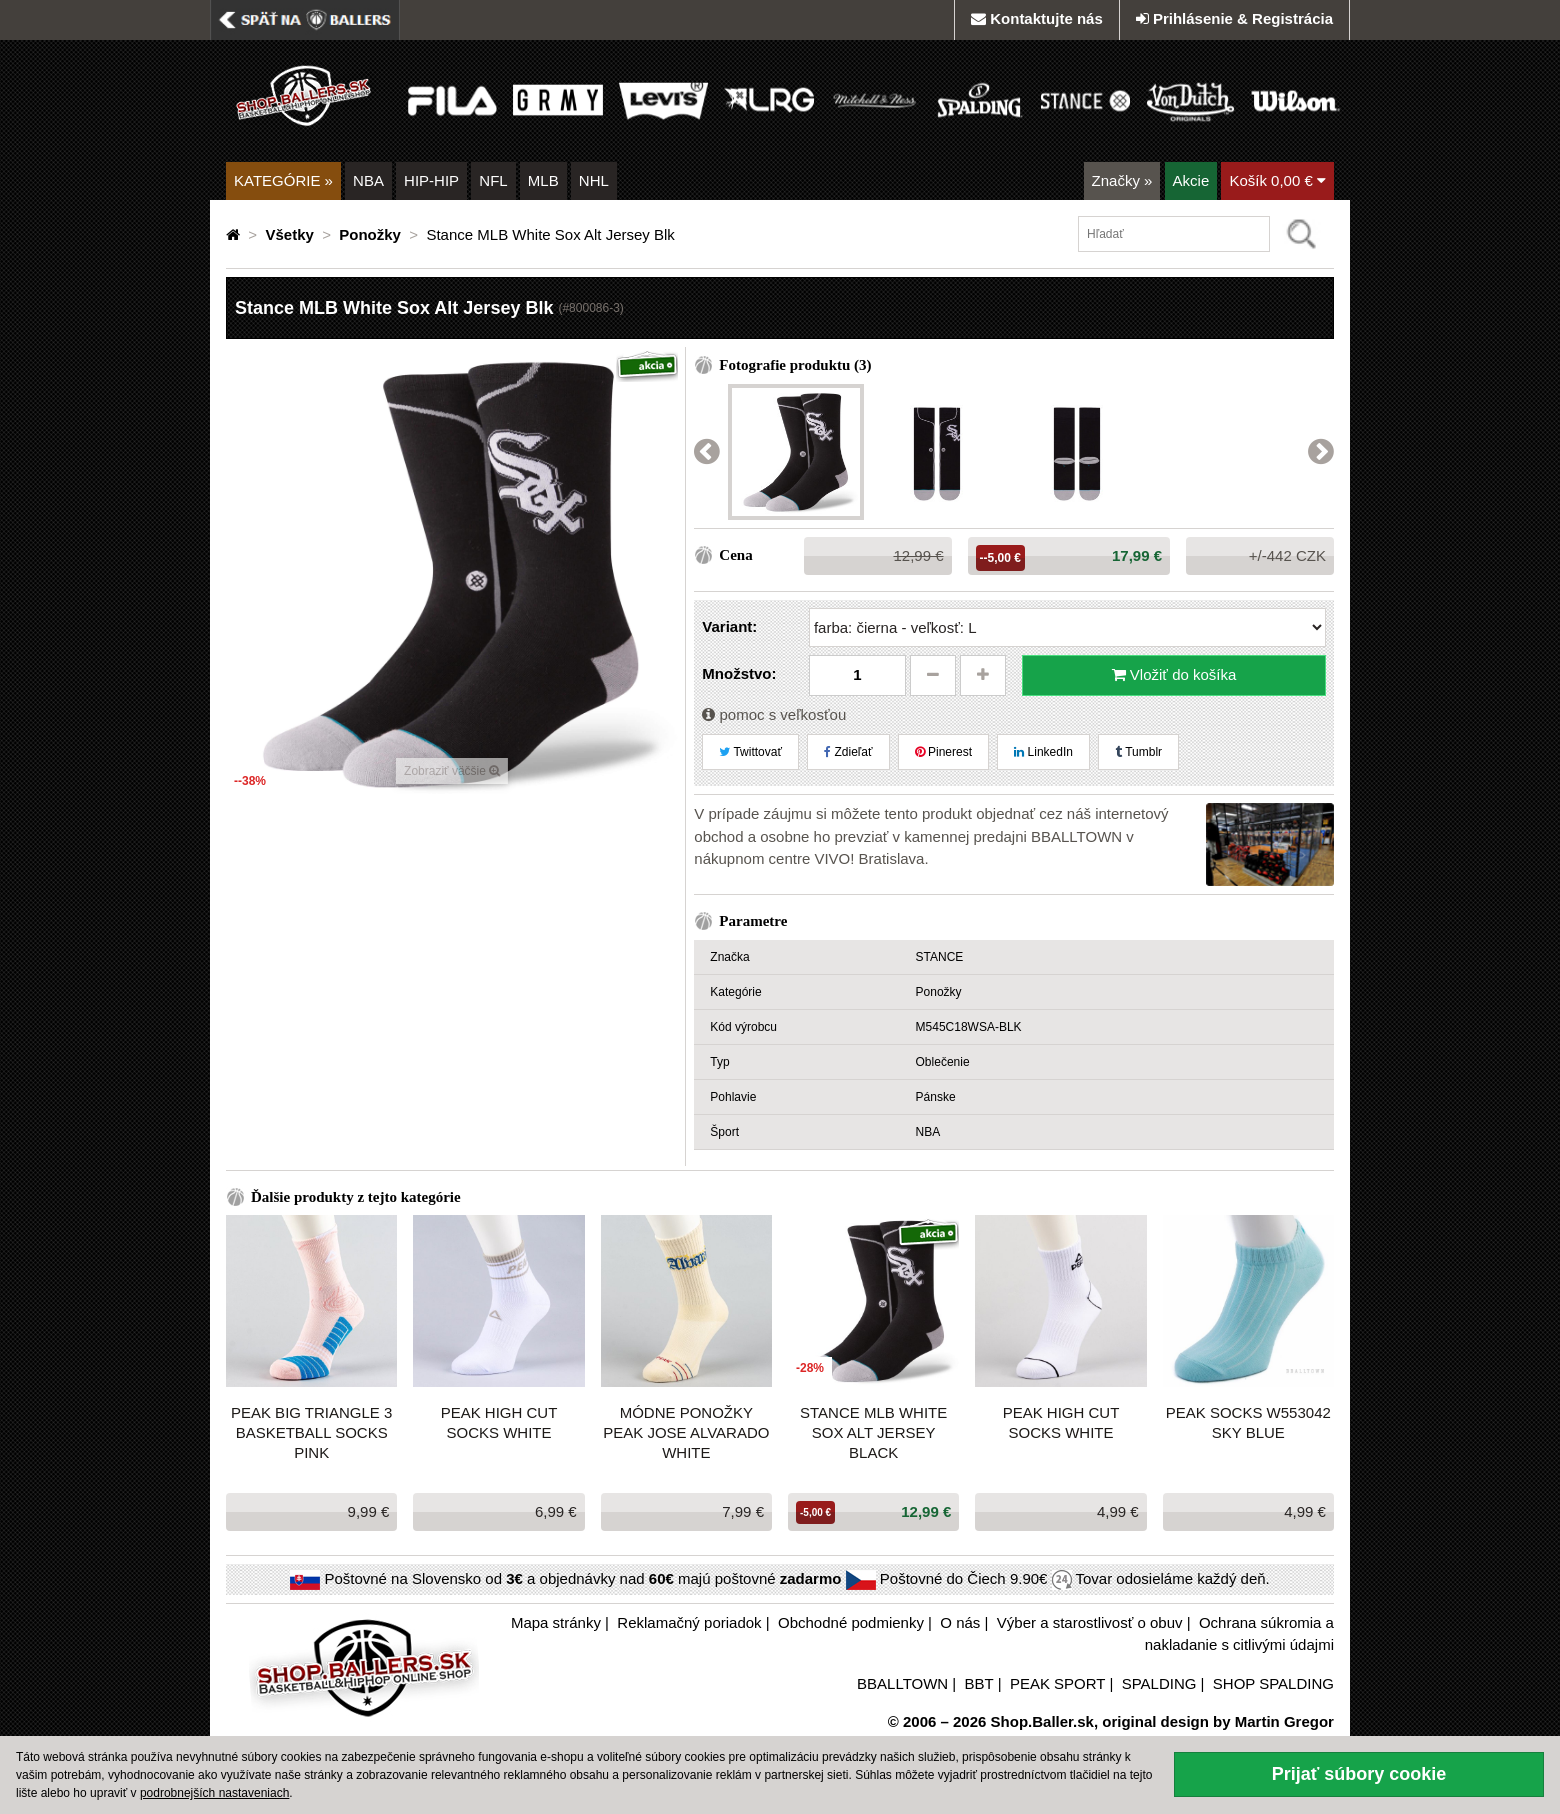 The width and height of the screenshot is (1560, 1814). I want to click on Stance MLB White Sox Alt Jersey Black, so click(873, 1432).